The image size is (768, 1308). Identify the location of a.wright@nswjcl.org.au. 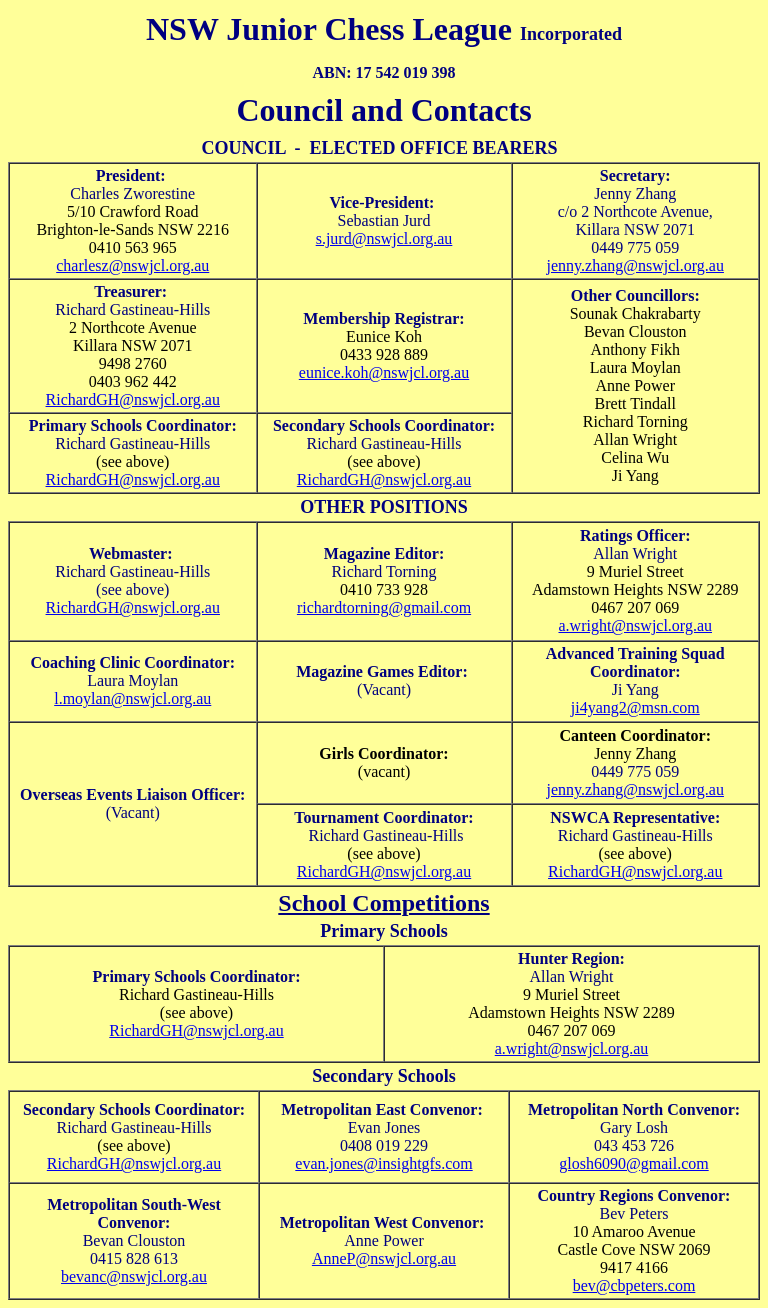
(635, 625).